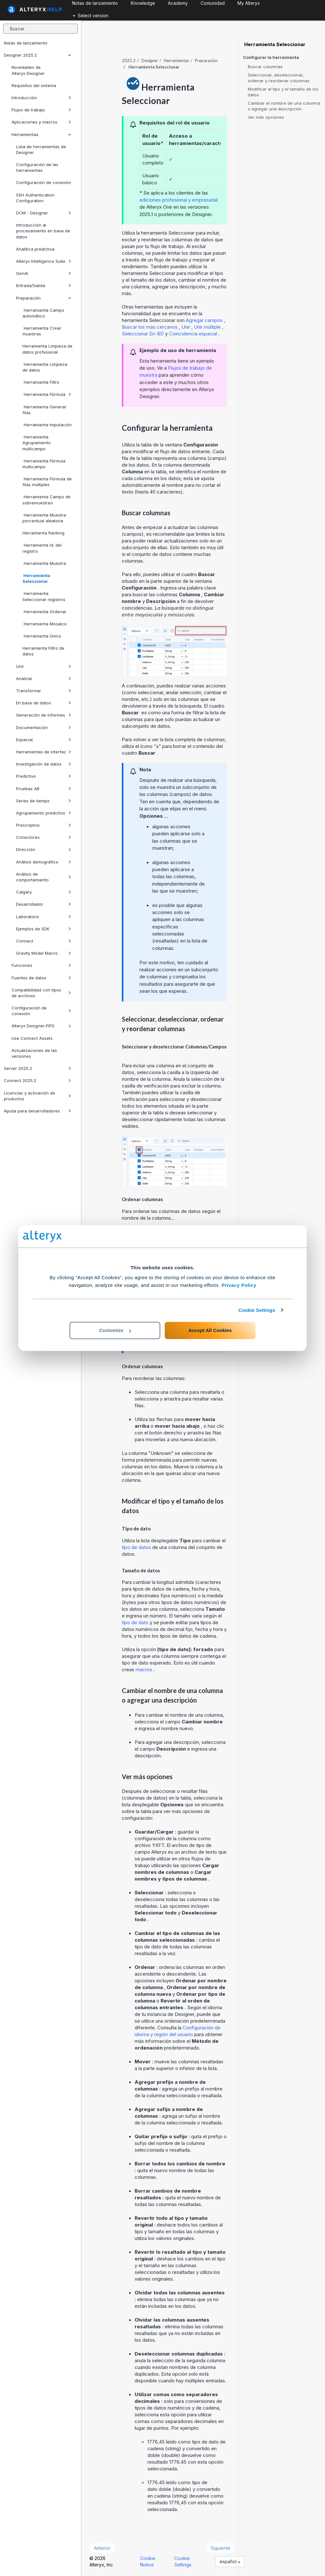  Describe the element at coordinates (44, 367) in the screenshot. I see `Herramienta Limpieza de datos` at that location.